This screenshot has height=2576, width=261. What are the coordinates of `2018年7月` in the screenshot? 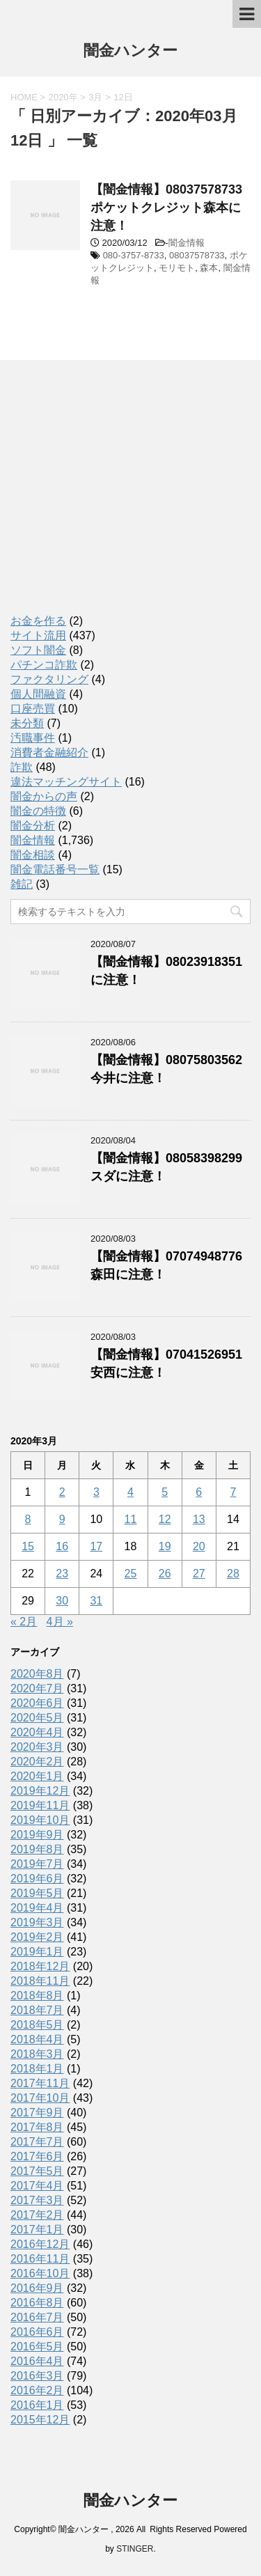 It's located at (37, 2010).